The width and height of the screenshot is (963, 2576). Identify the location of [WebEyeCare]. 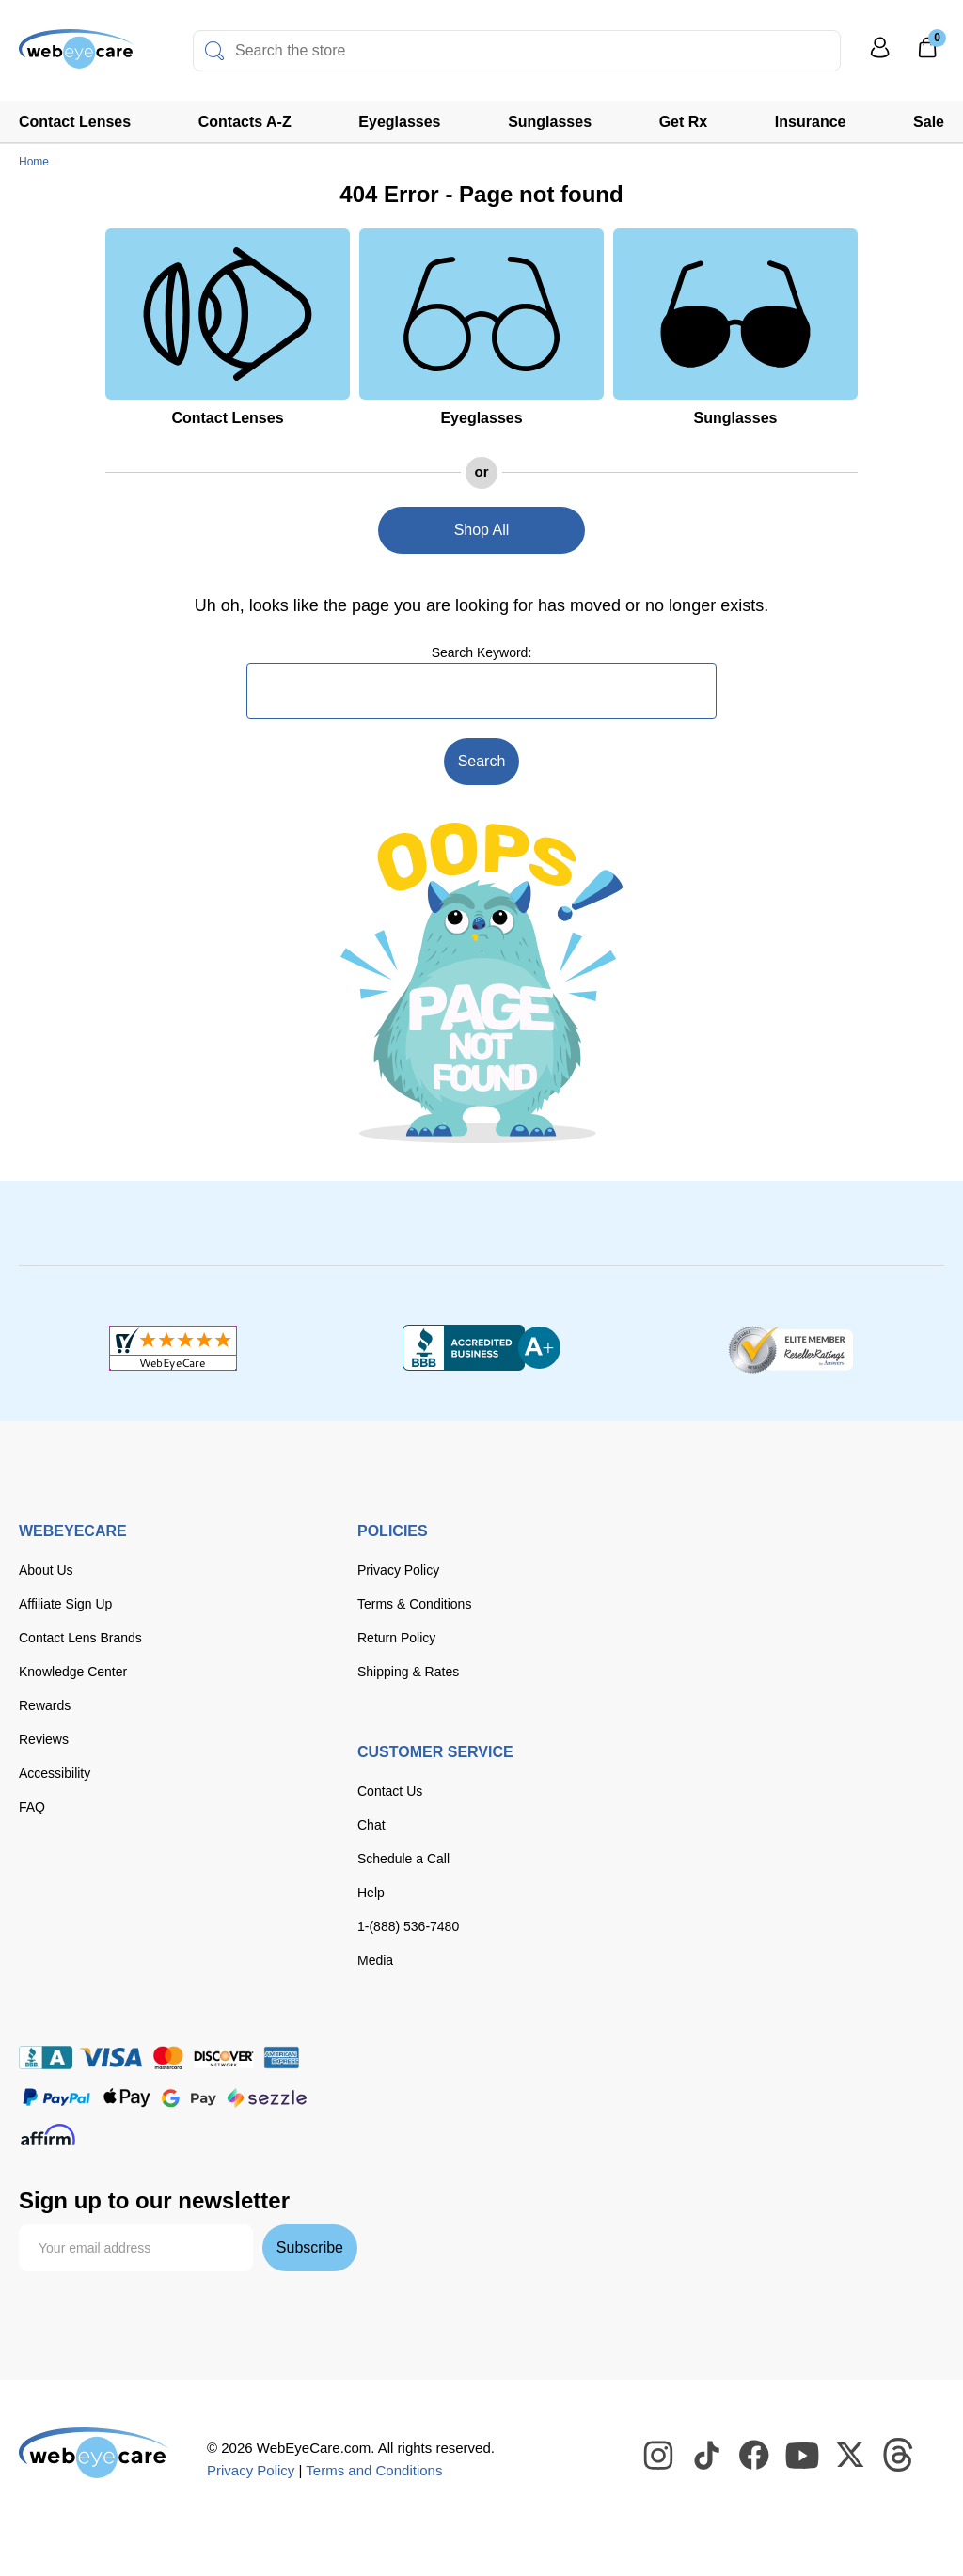
(94, 2452).